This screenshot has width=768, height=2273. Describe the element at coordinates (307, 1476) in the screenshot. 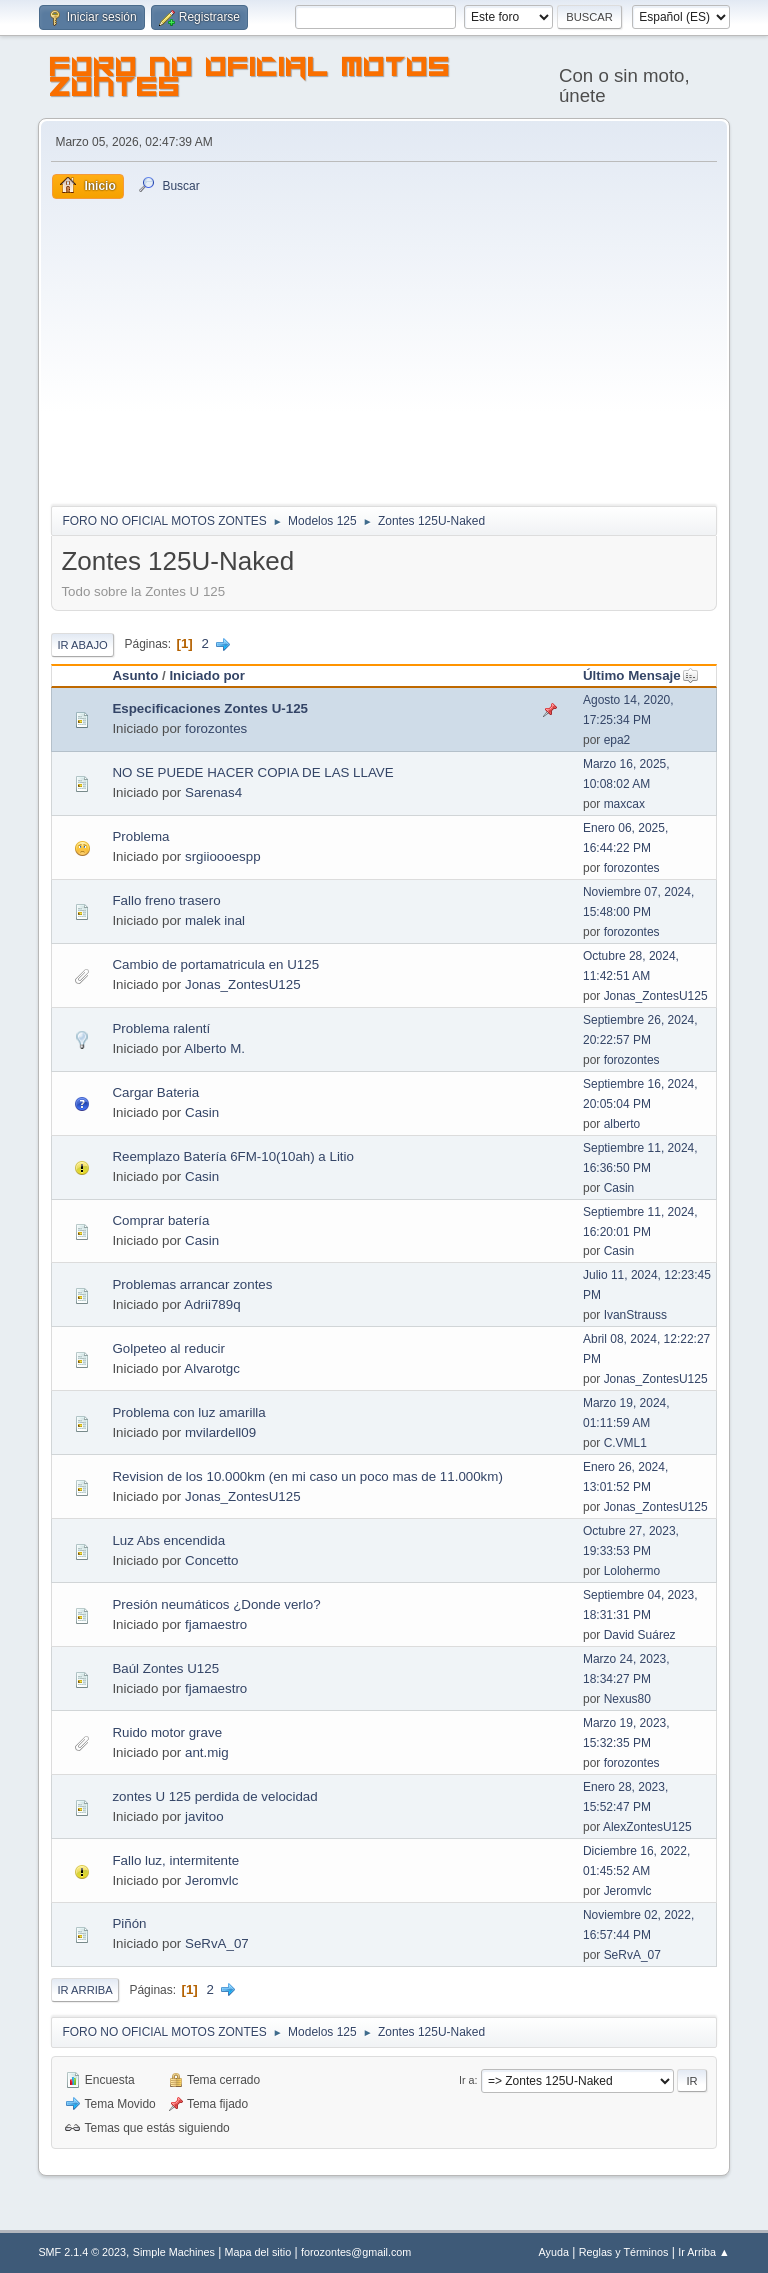

I see `Revision de los 10.000km (en mi caso un poco mas de 11.000km)` at that location.